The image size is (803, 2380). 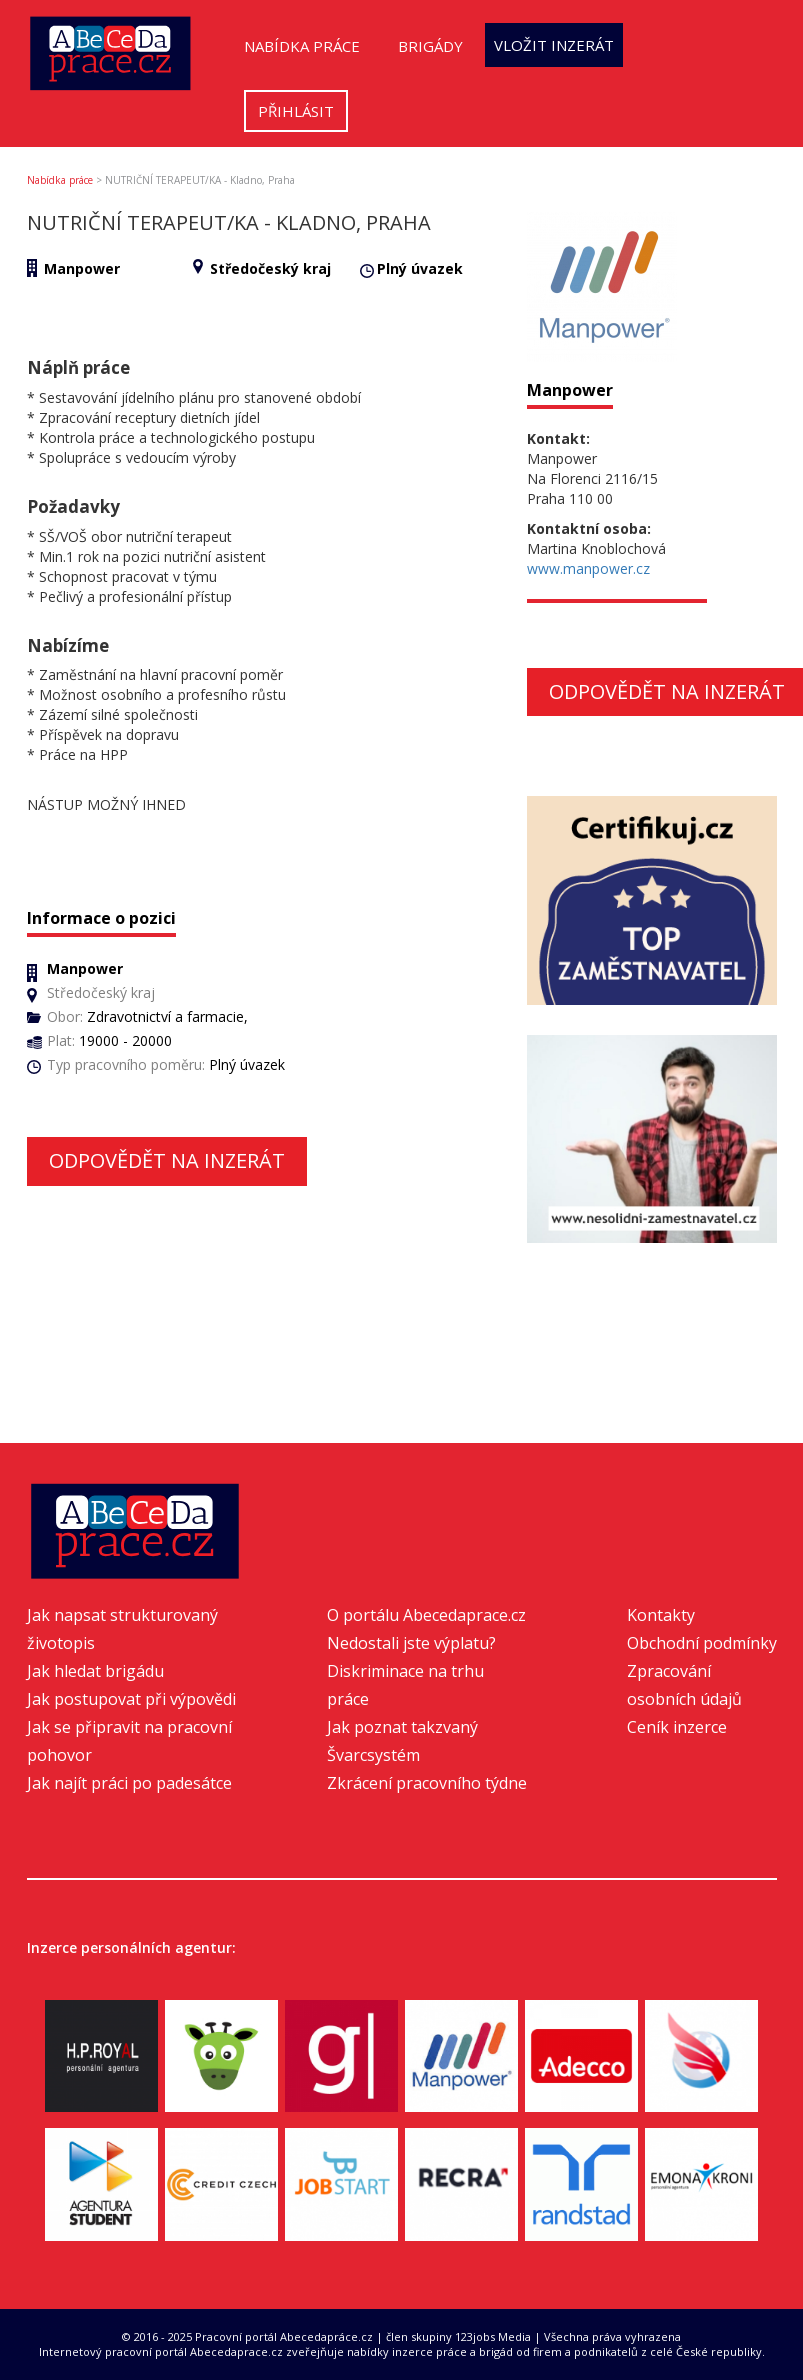 What do you see at coordinates (426, 1615) in the screenshot?
I see `O portálu Abecedaprace.cz` at bounding box center [426, 1615].